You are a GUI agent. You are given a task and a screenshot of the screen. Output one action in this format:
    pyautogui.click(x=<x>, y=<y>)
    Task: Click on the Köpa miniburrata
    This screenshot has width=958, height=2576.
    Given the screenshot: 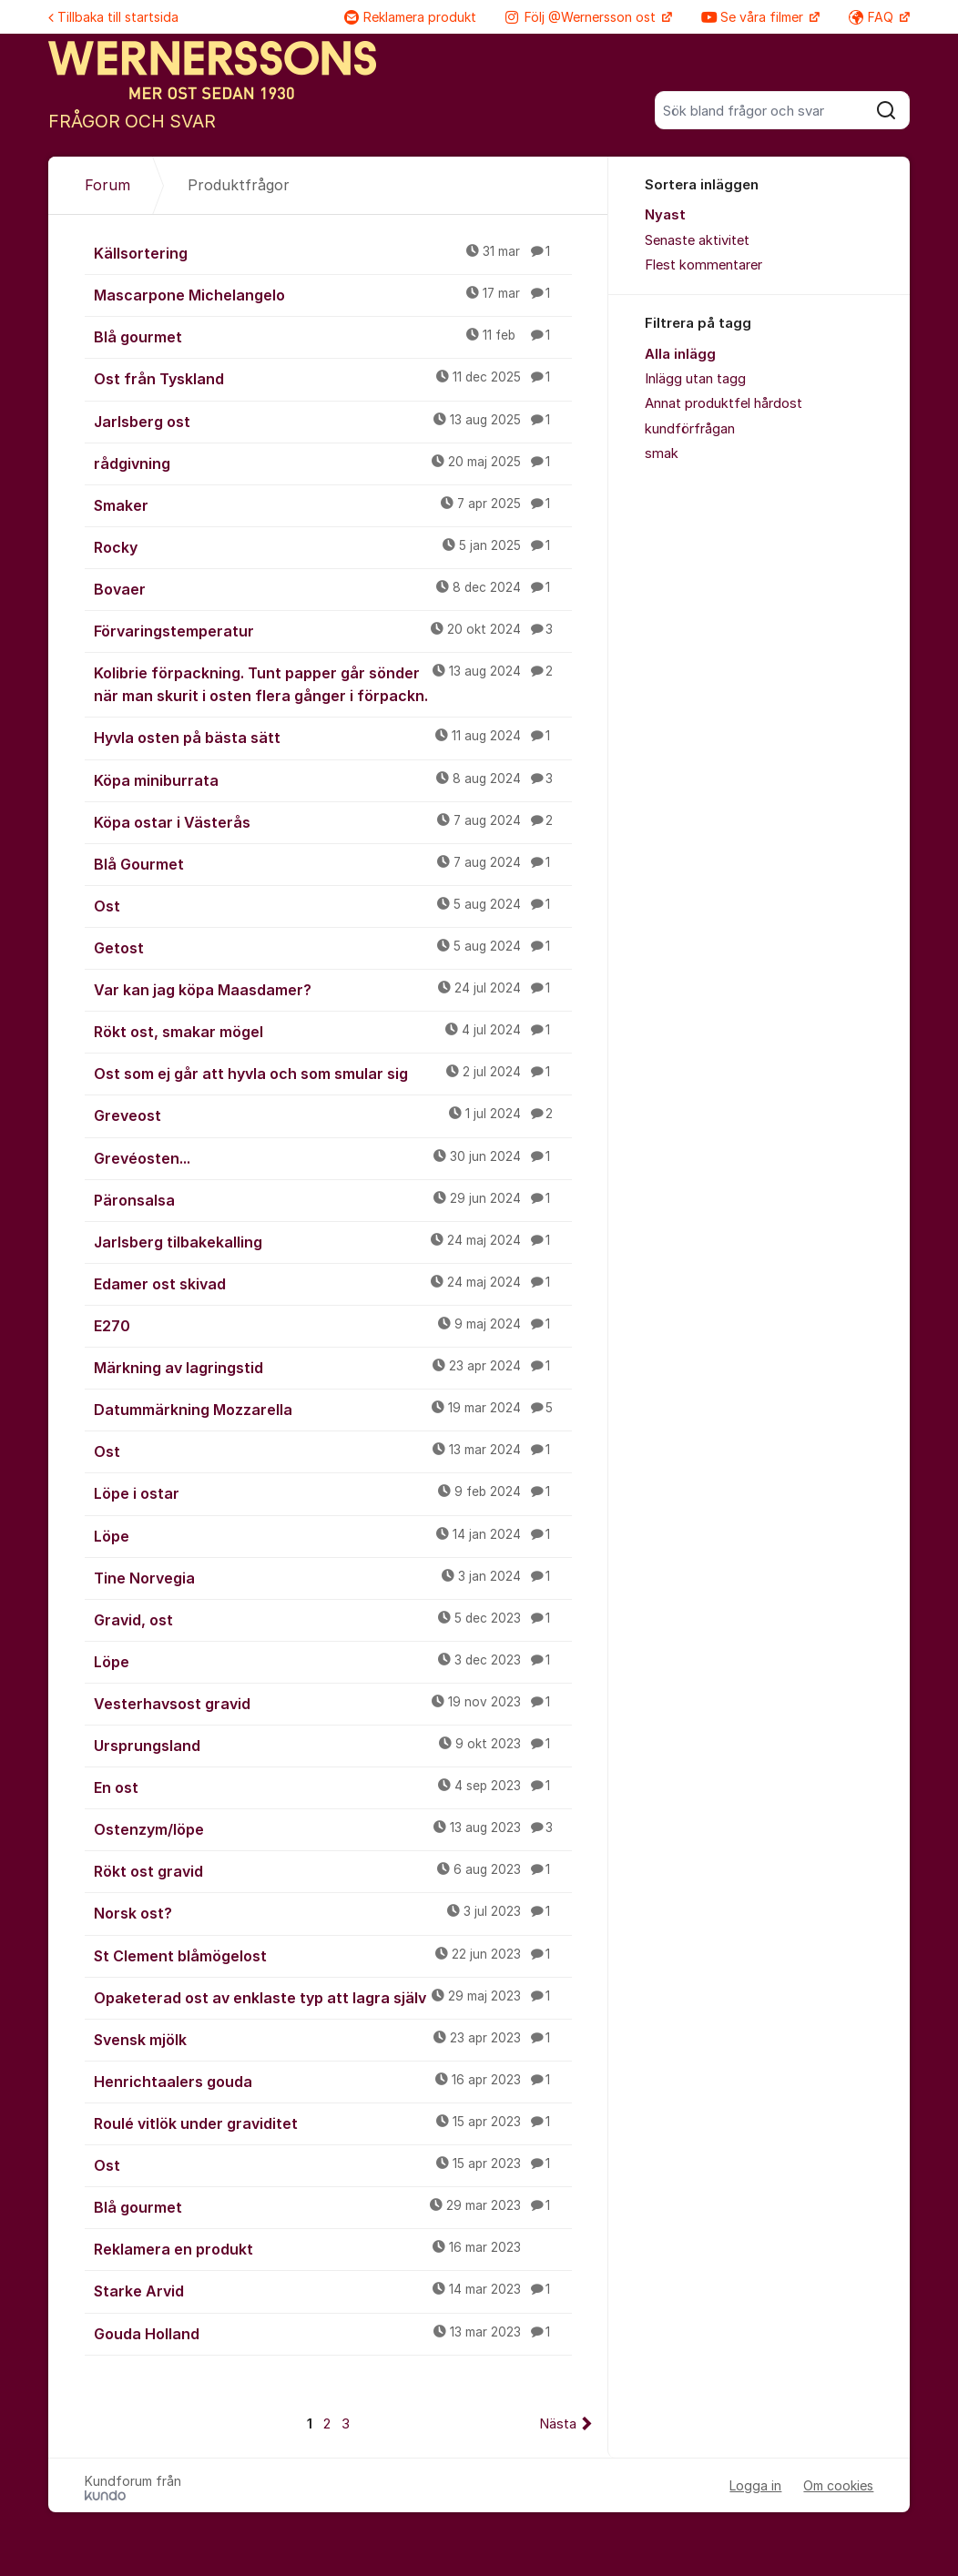 What is the action you would take?
    pyautogui.click(x=333, y=779)
    